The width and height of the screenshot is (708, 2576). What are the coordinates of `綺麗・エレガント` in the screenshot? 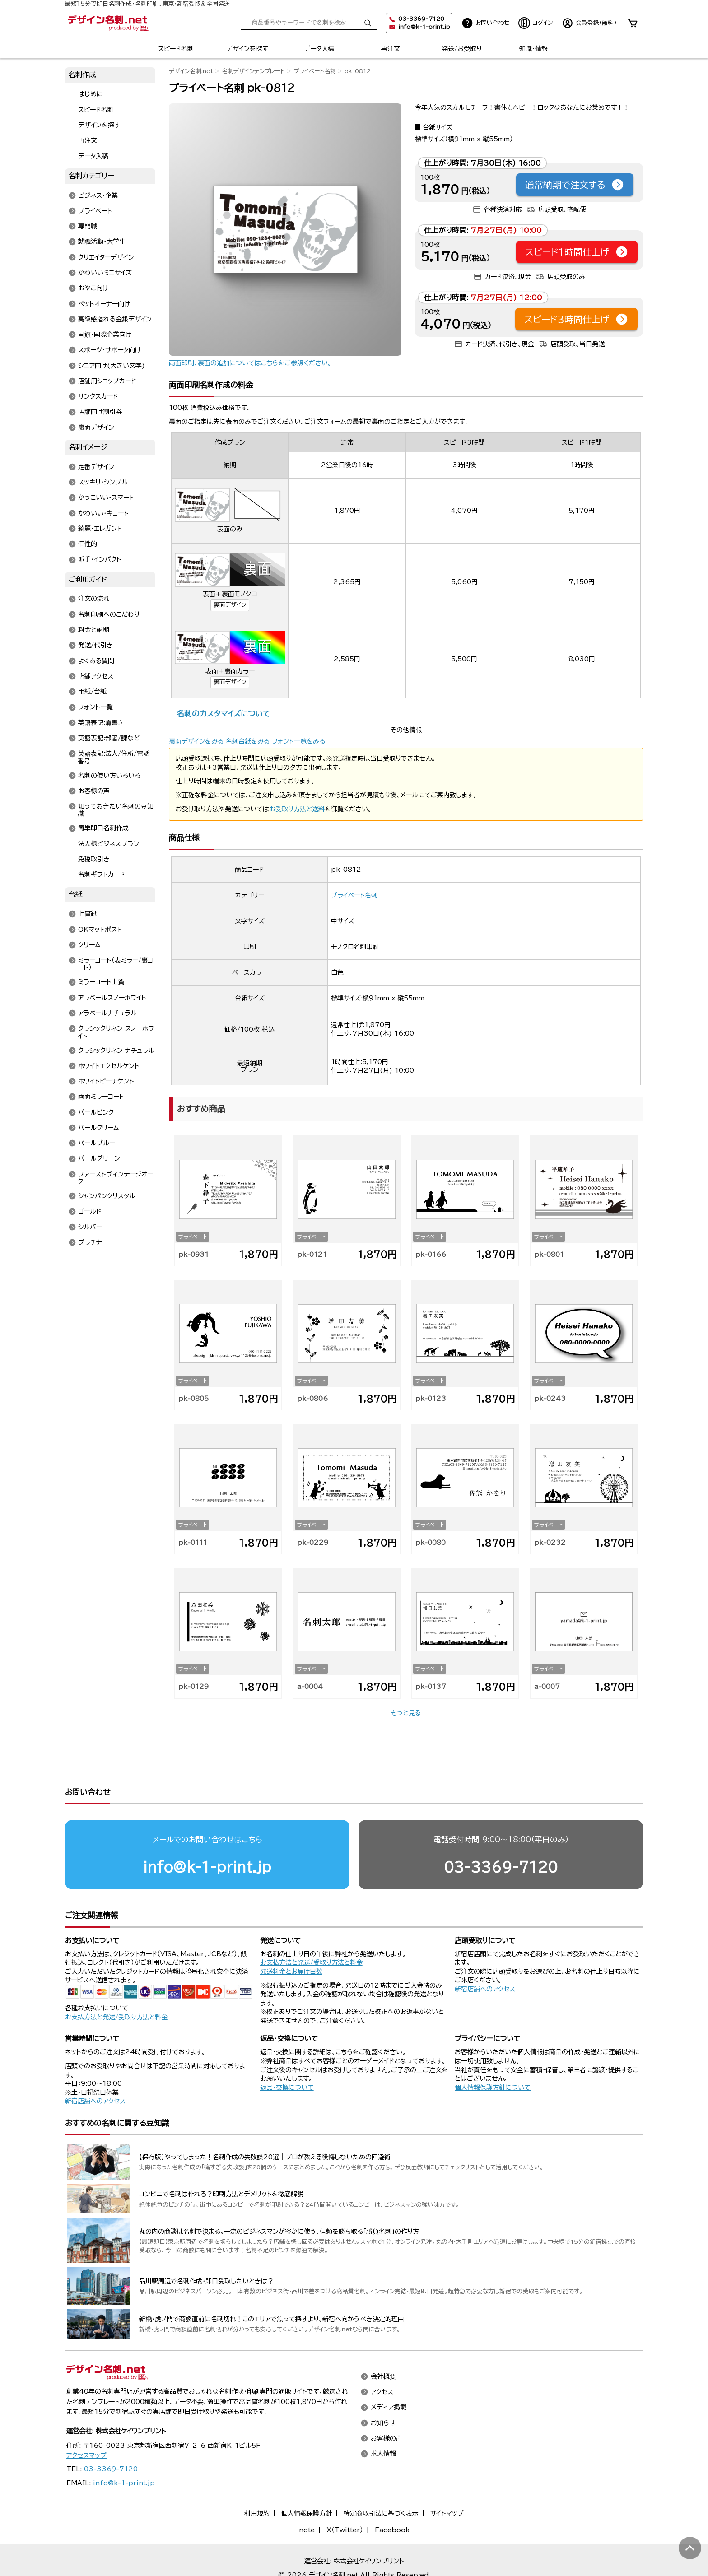 It's located at (100, 528).